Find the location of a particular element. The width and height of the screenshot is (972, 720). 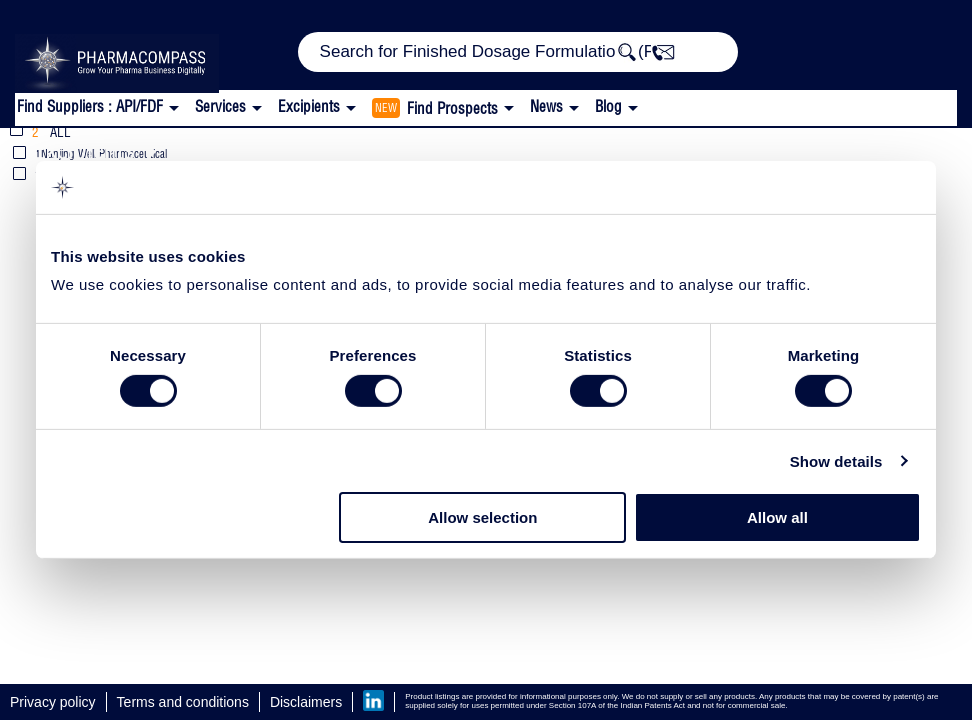

Disclaimers is located at coordinates (306, 702).